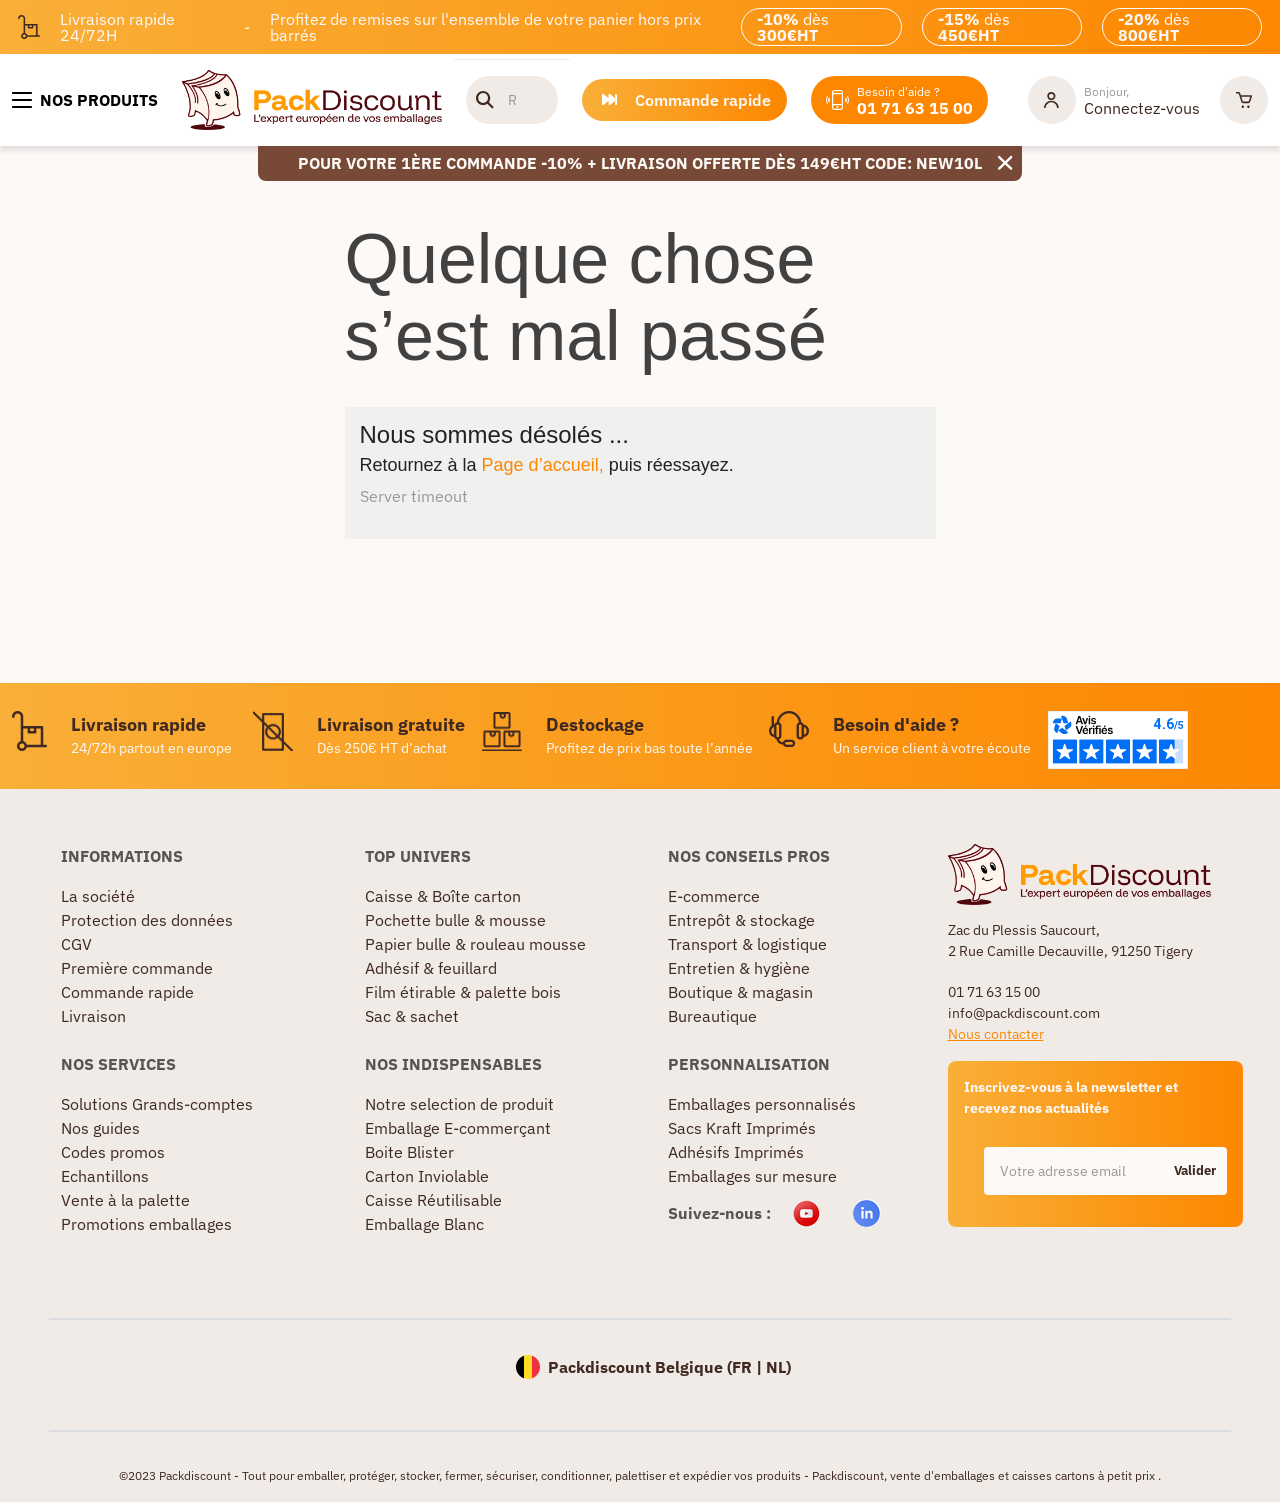  What do you see at coordinates (443, 896) in the screenshot?
I see `Caisse & Boîte carton` at bounding box center [443, 896].